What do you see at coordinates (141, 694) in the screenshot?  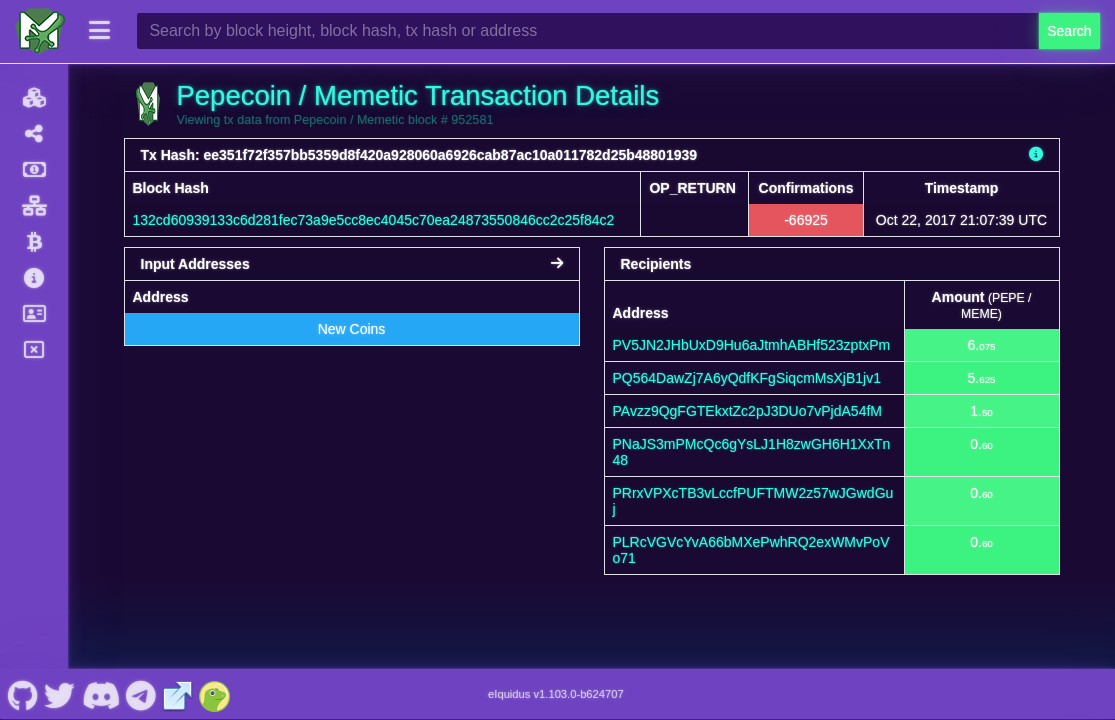 I see `[Pepecoin / Memetic Telegram]` at bounding box center [141, 694].